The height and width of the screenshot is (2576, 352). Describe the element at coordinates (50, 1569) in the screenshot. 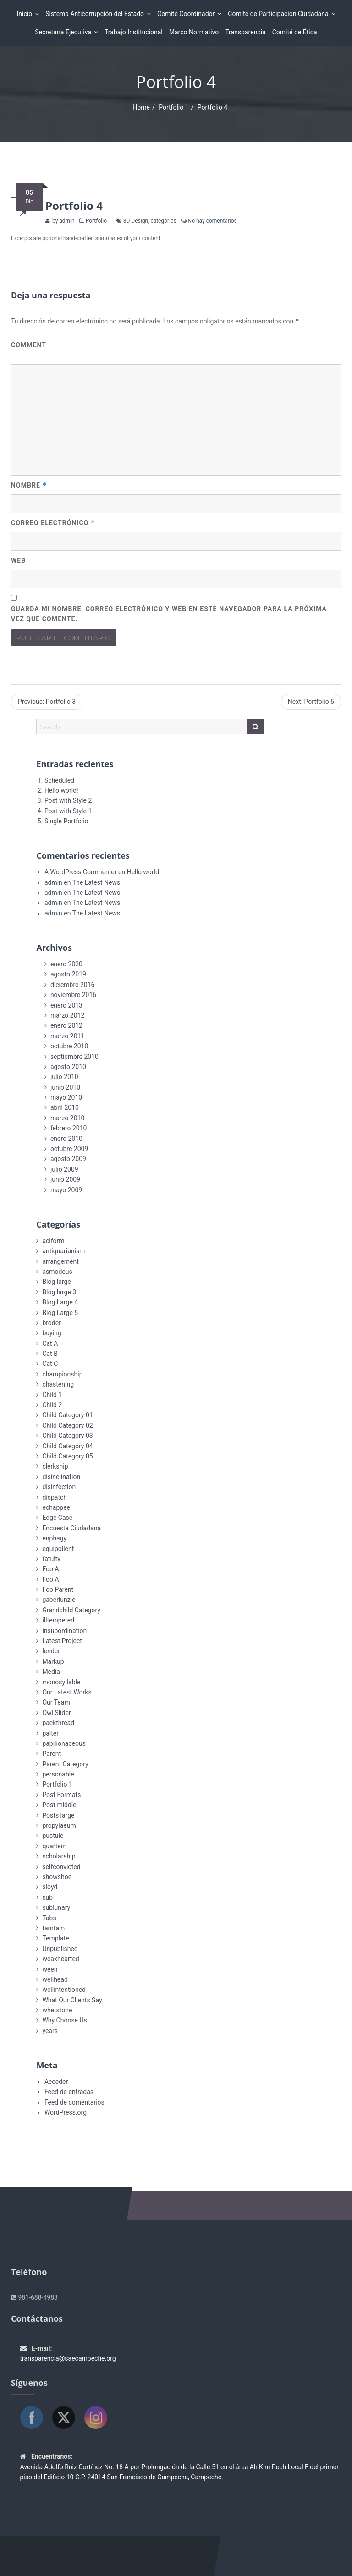

I see `Foo A` at that location.